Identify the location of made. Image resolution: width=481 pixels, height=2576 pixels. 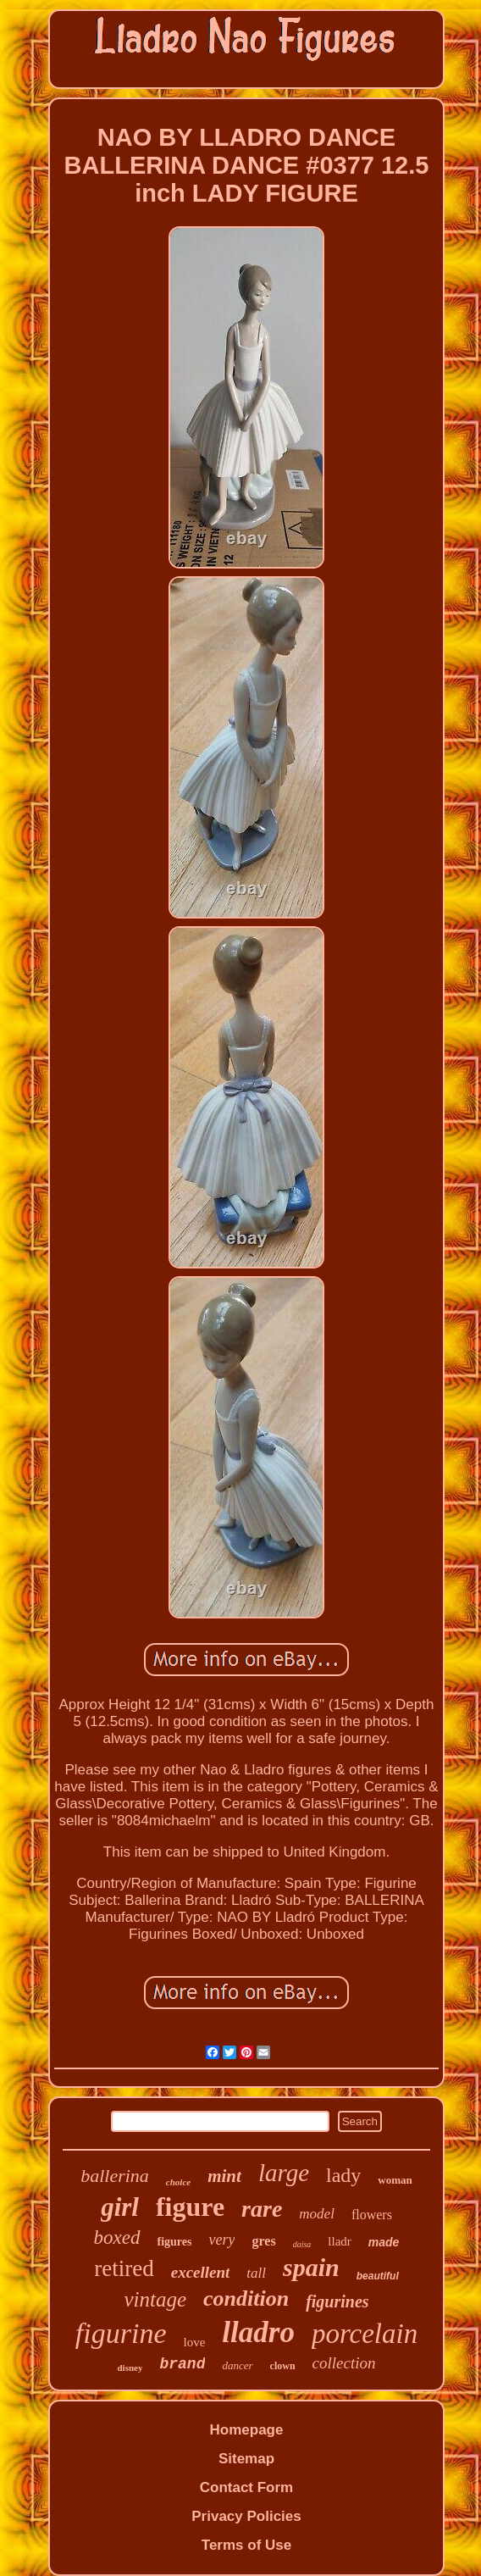
(384, 2242).